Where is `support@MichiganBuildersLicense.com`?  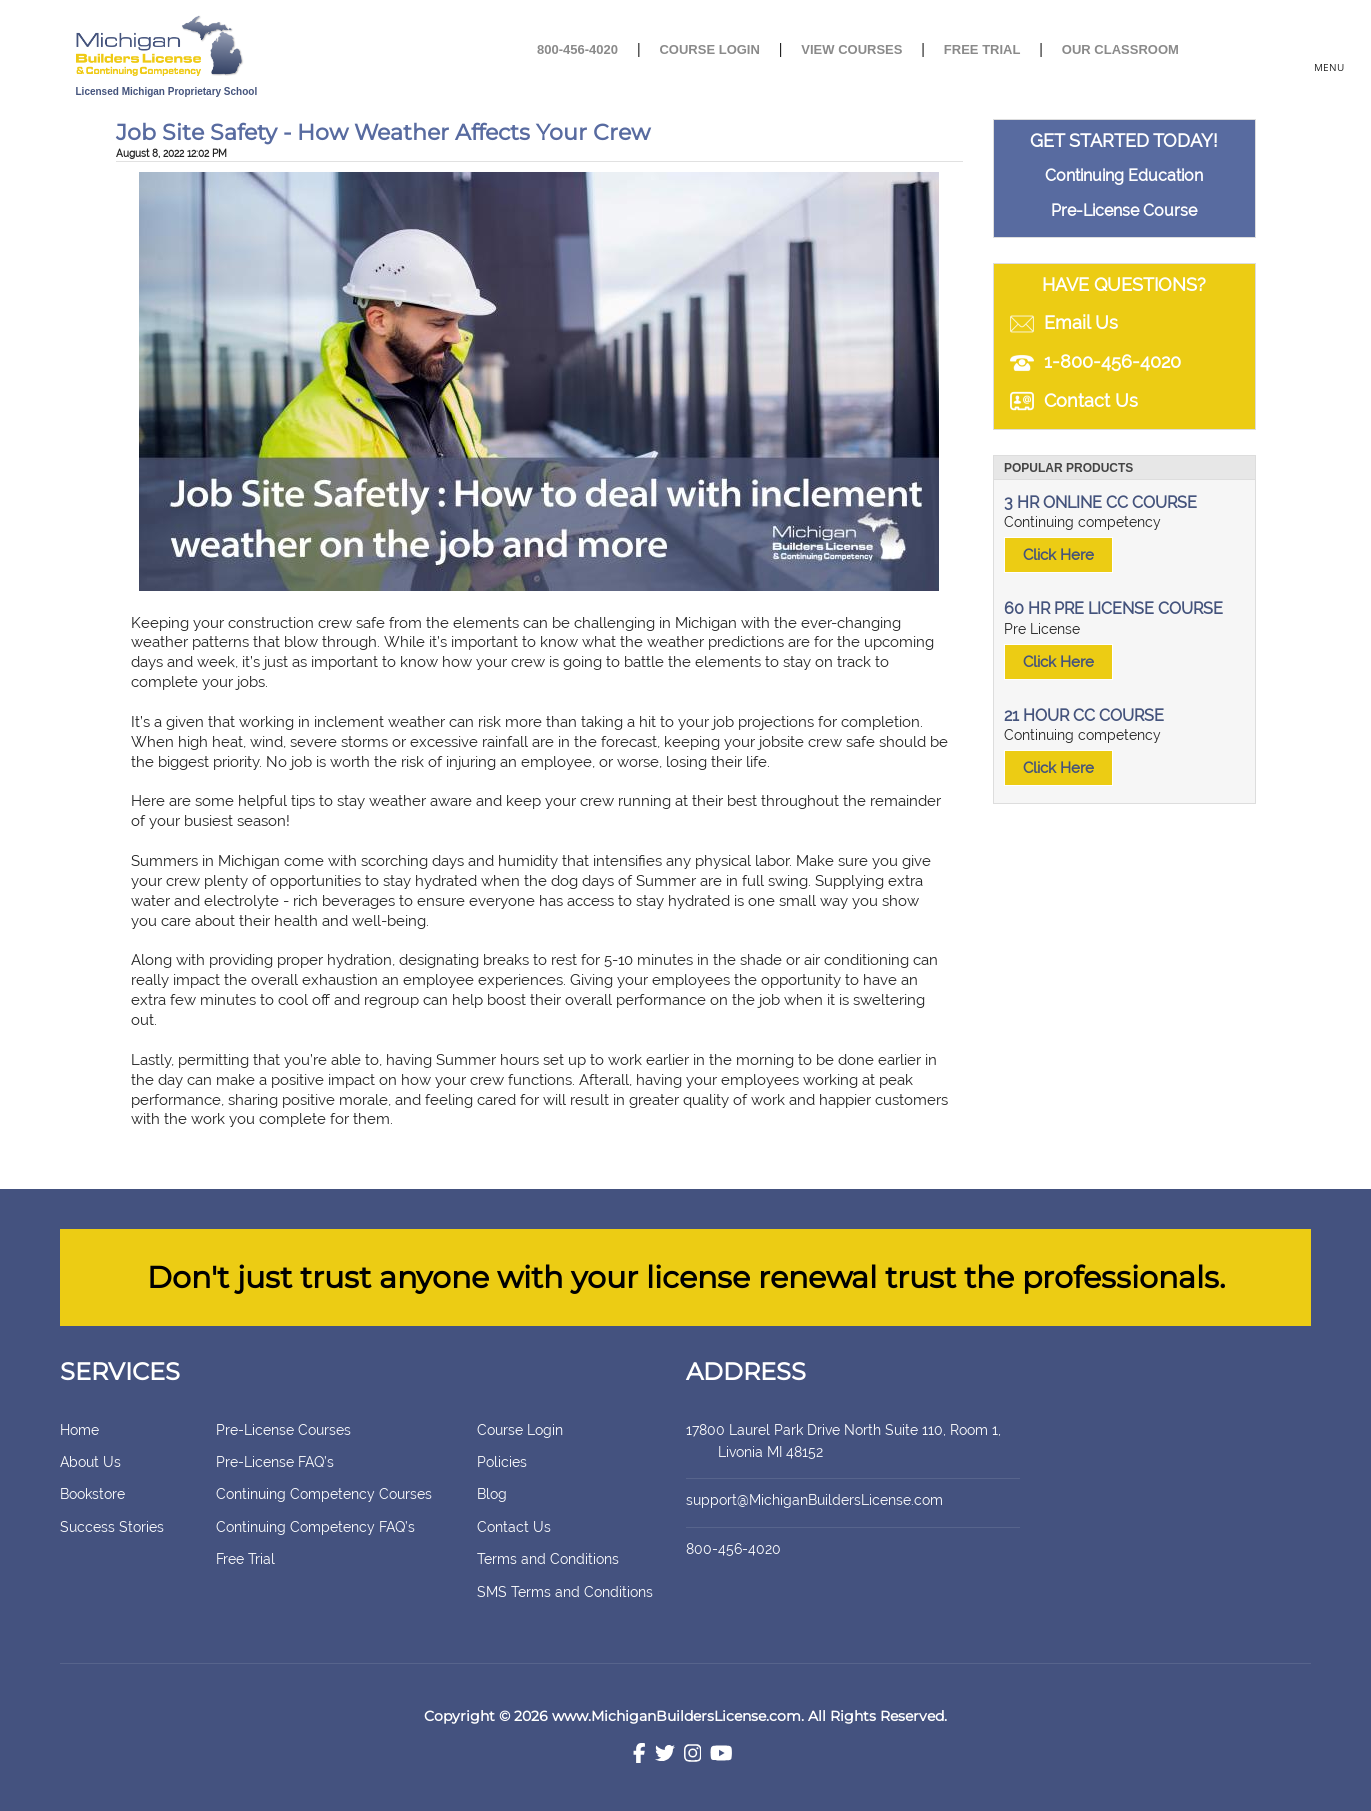 support@MichiganBuildersLicense.com is located at coordinates (814, 1500).